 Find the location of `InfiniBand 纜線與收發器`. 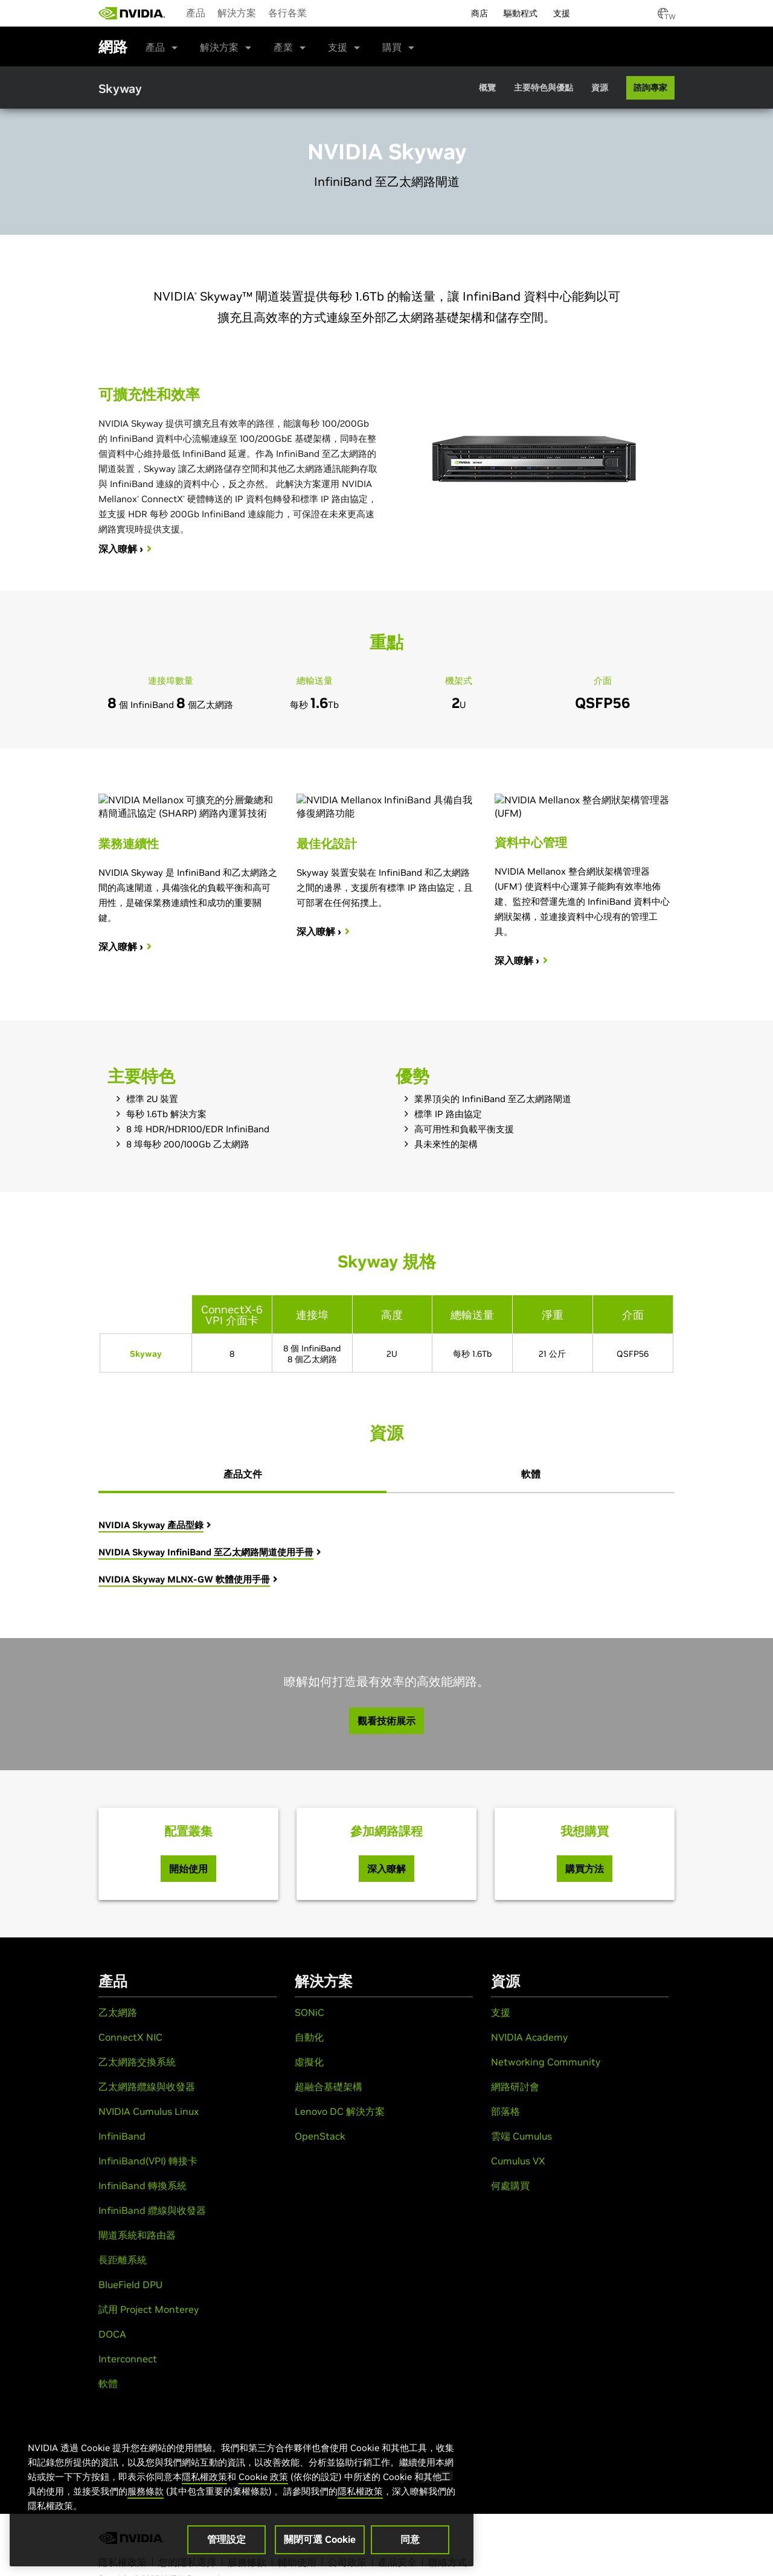

InfiniBand 纜線與收發器 is located at coordinates (152, 2210).